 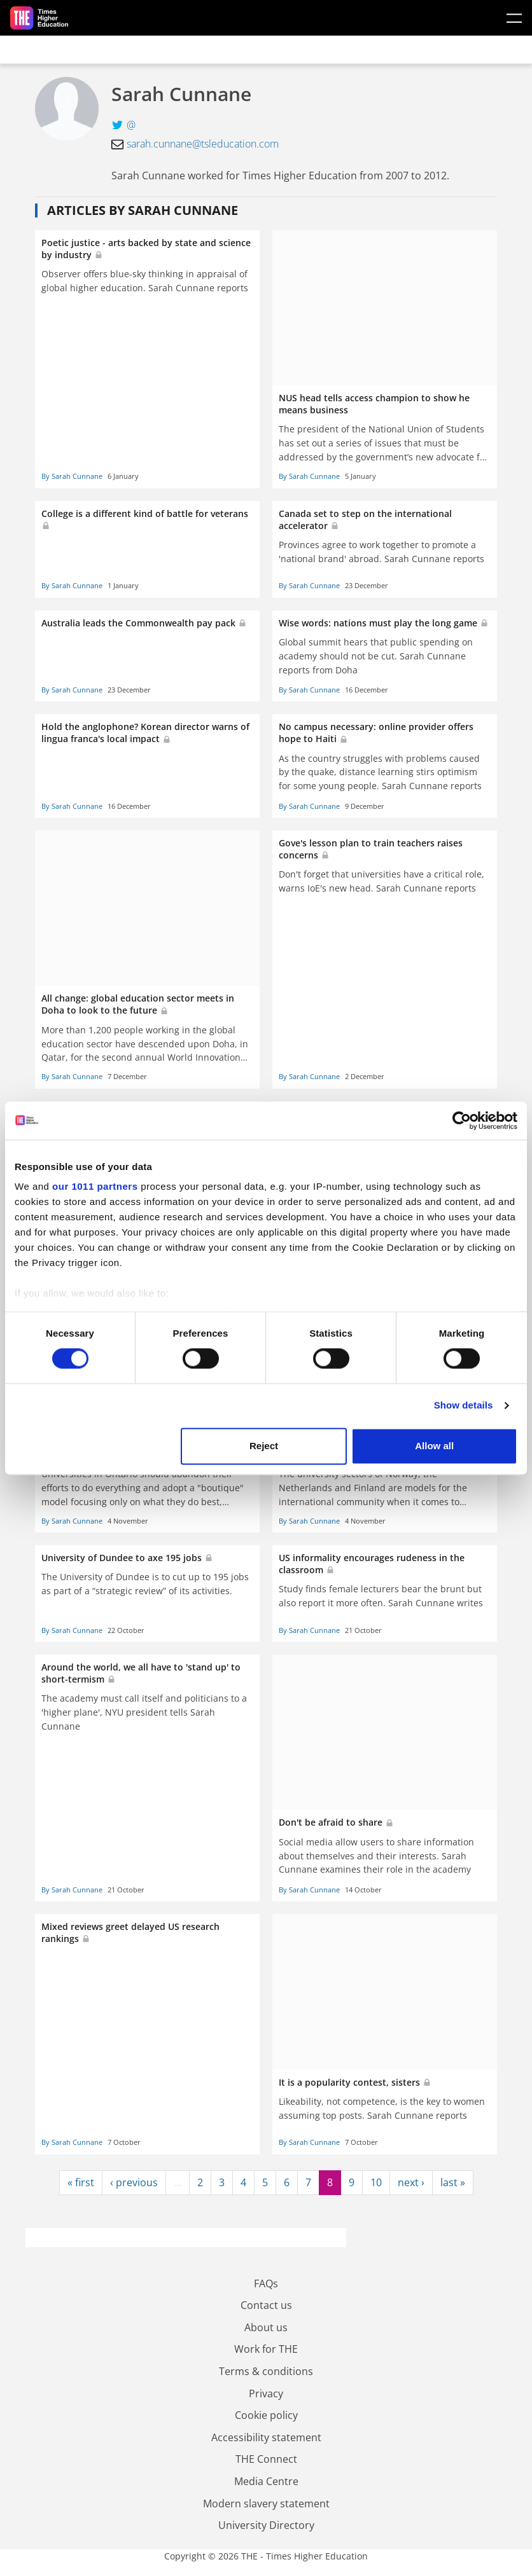 What do you see at coordinates (266, 2525) in the screenshot?
I see `University Directory` at bounding box center [266, 2525].